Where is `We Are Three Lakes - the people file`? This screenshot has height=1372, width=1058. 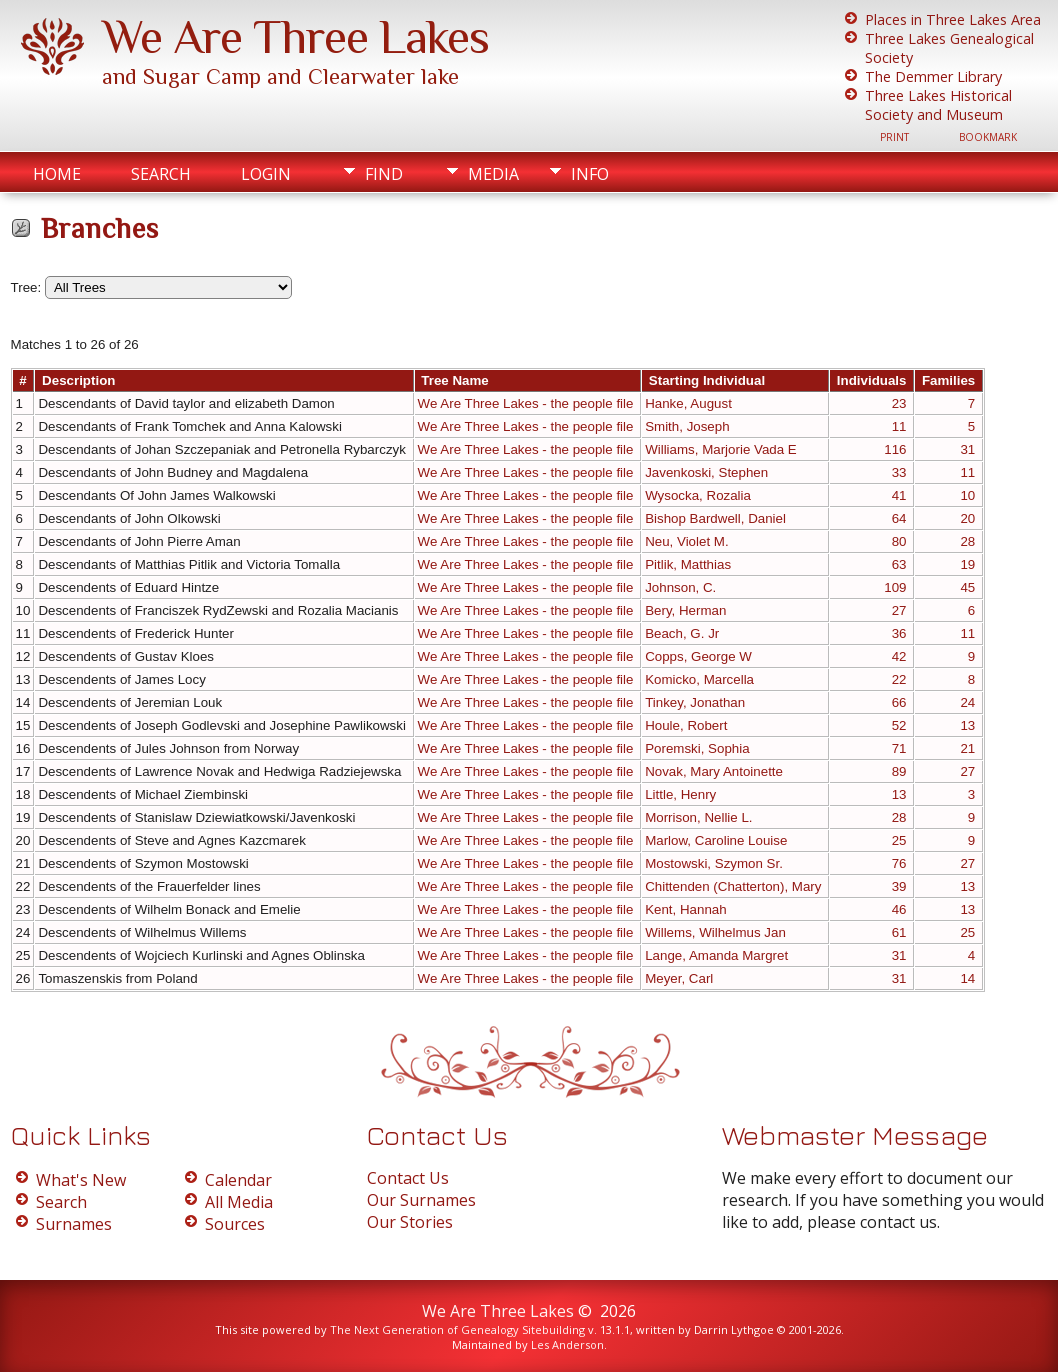
We Are Three Lakes - the people file is located at coordinates (526, 403).